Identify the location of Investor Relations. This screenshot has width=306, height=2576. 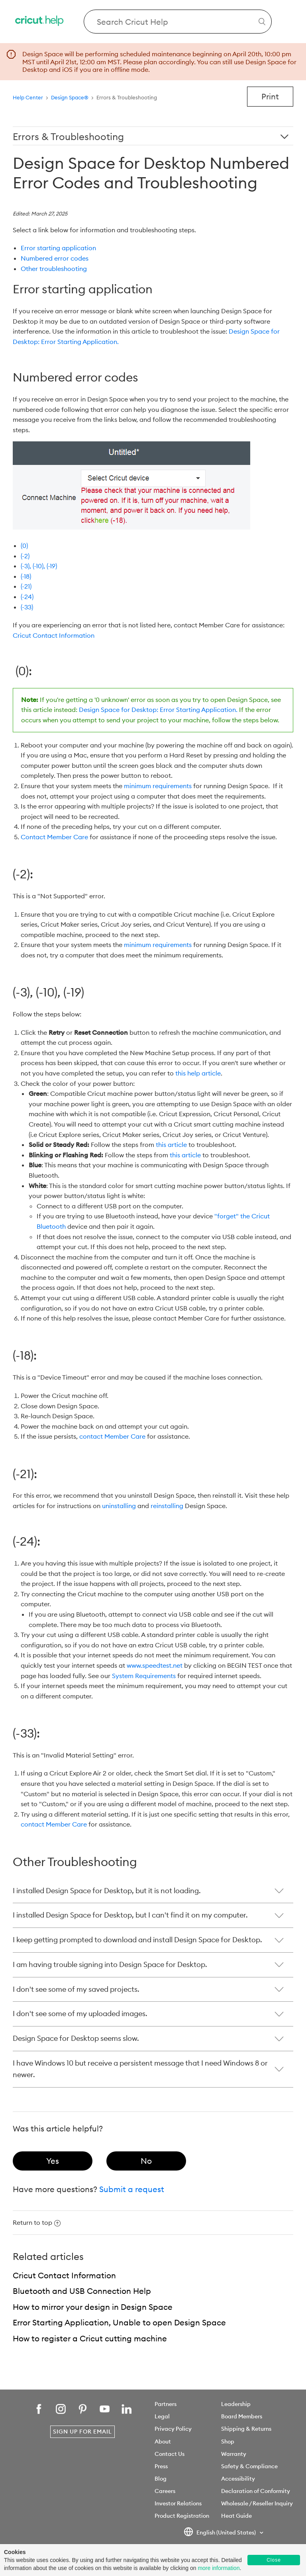
(178, 2503).